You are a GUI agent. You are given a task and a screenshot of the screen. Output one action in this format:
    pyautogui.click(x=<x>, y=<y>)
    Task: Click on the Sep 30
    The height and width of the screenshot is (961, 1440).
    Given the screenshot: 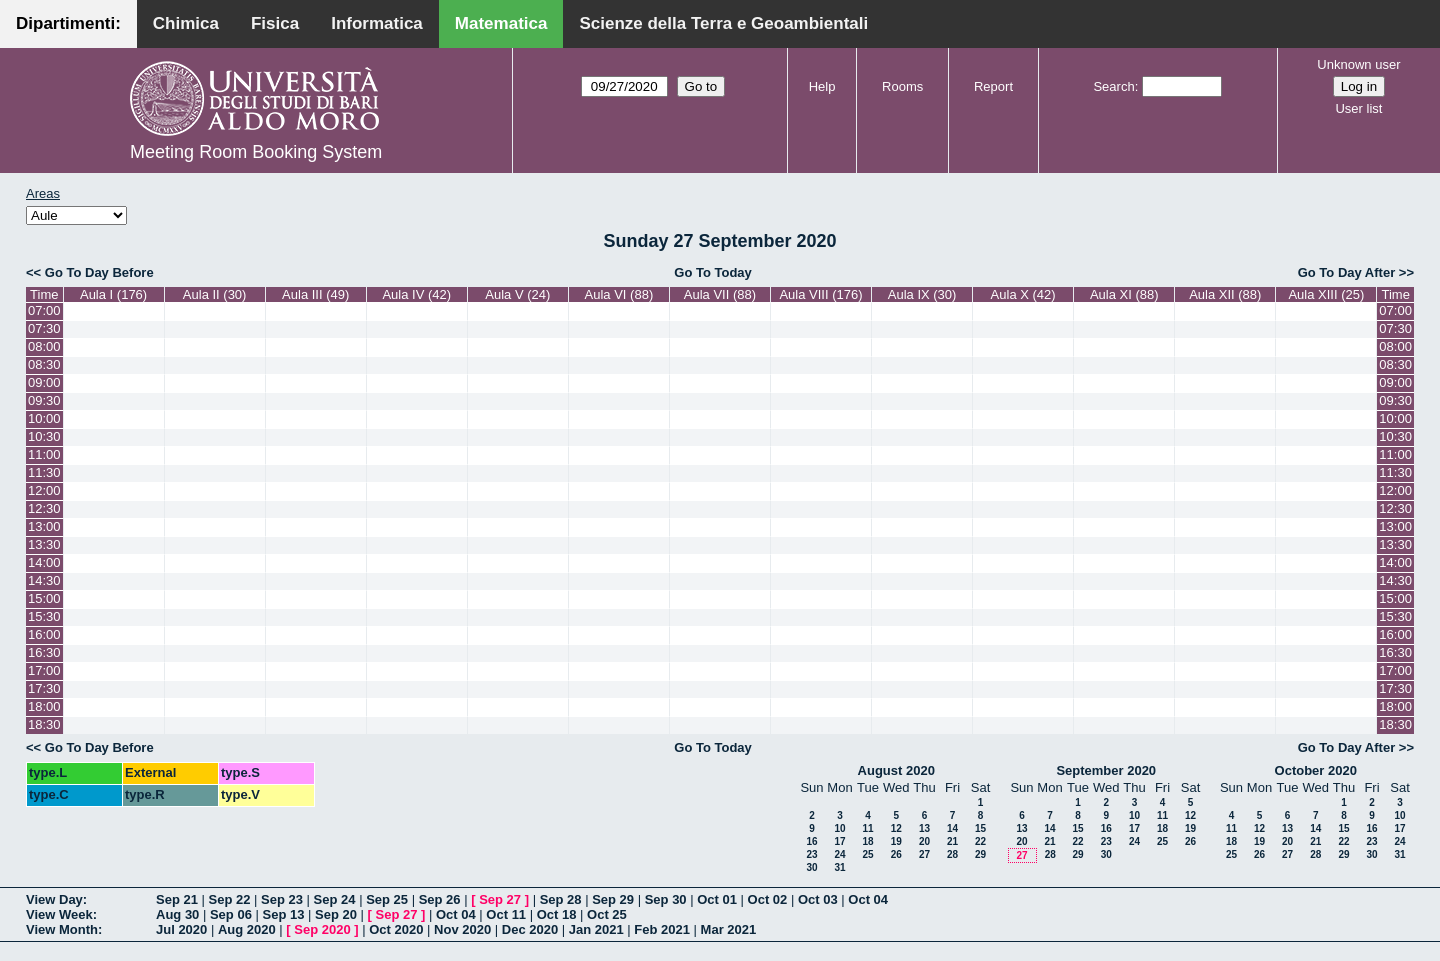 What is the action you would take?
    pyautogui.click(x=666, y=899)
    